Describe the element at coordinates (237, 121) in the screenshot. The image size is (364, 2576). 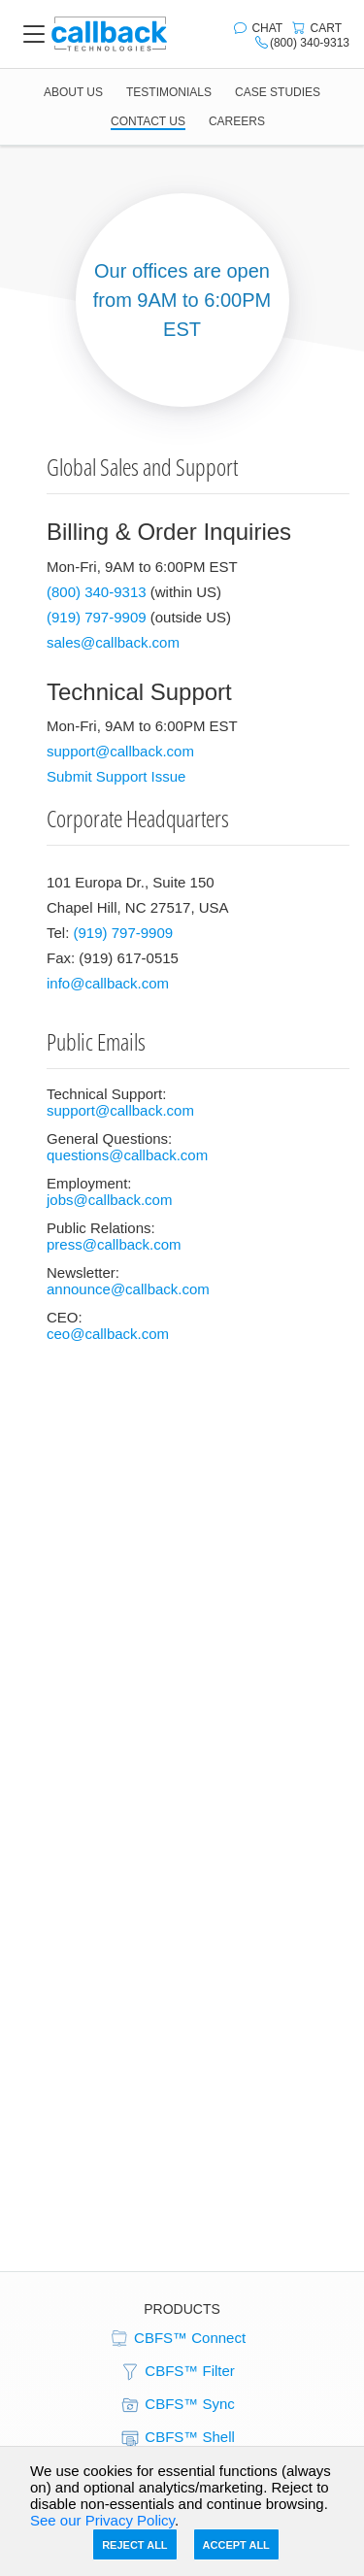
I see `CAREERS` at that location.